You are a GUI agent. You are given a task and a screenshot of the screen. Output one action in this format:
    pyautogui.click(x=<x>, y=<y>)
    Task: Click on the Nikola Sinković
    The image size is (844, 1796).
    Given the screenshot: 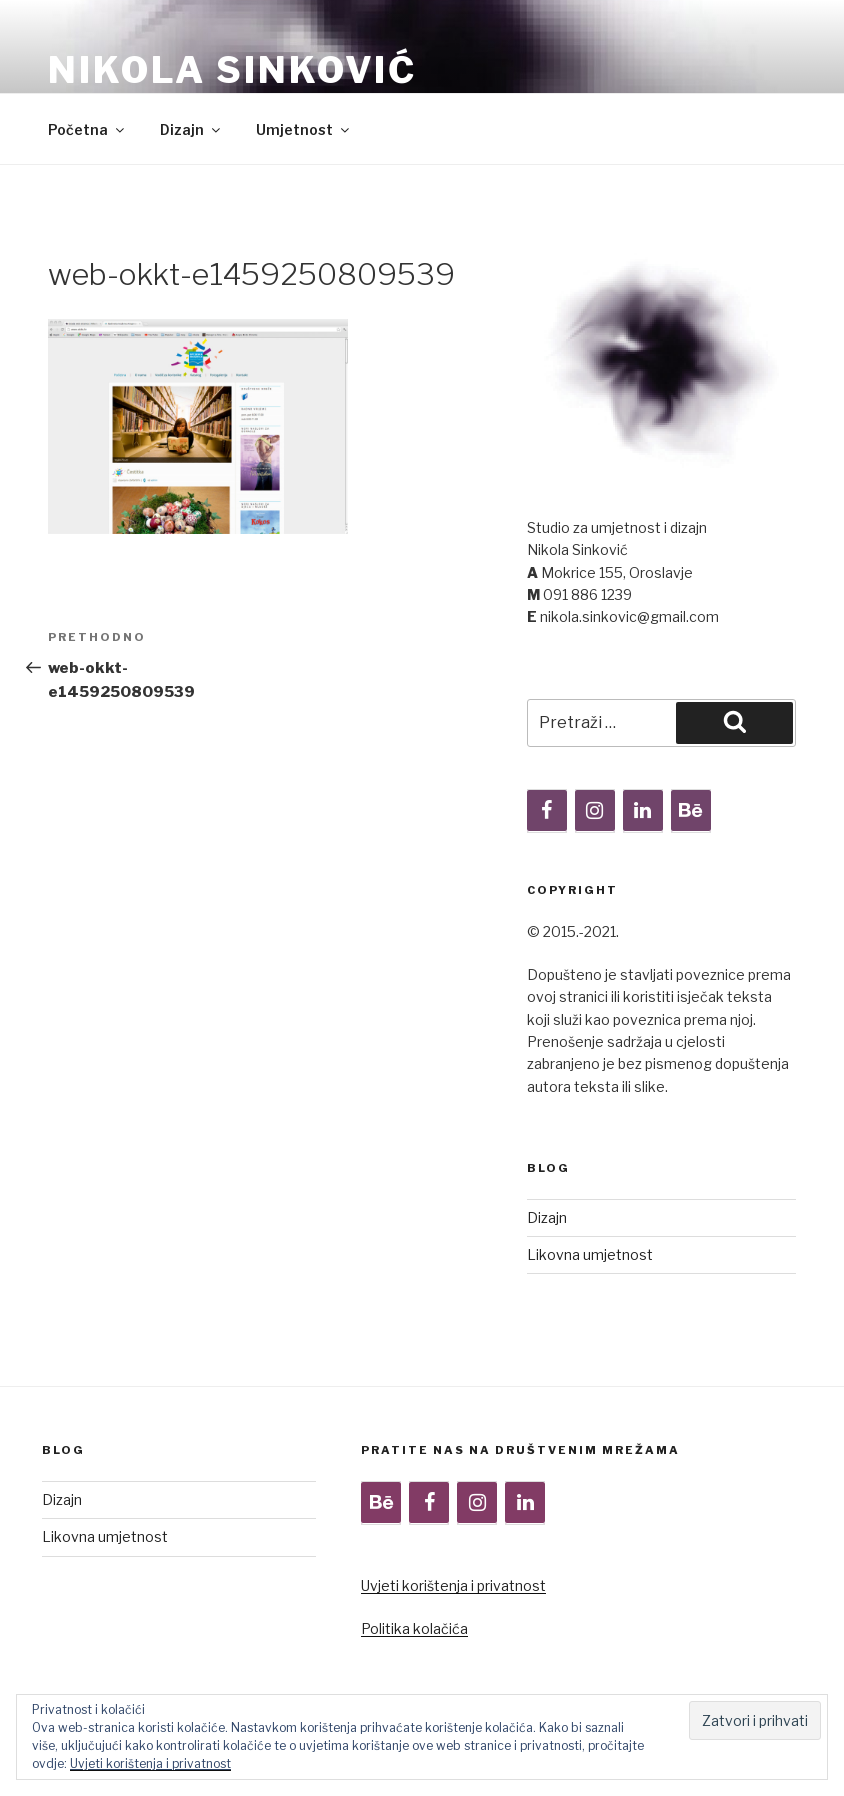 What is the action you would take?
    pyautogui.click(x=232, y=70)
    